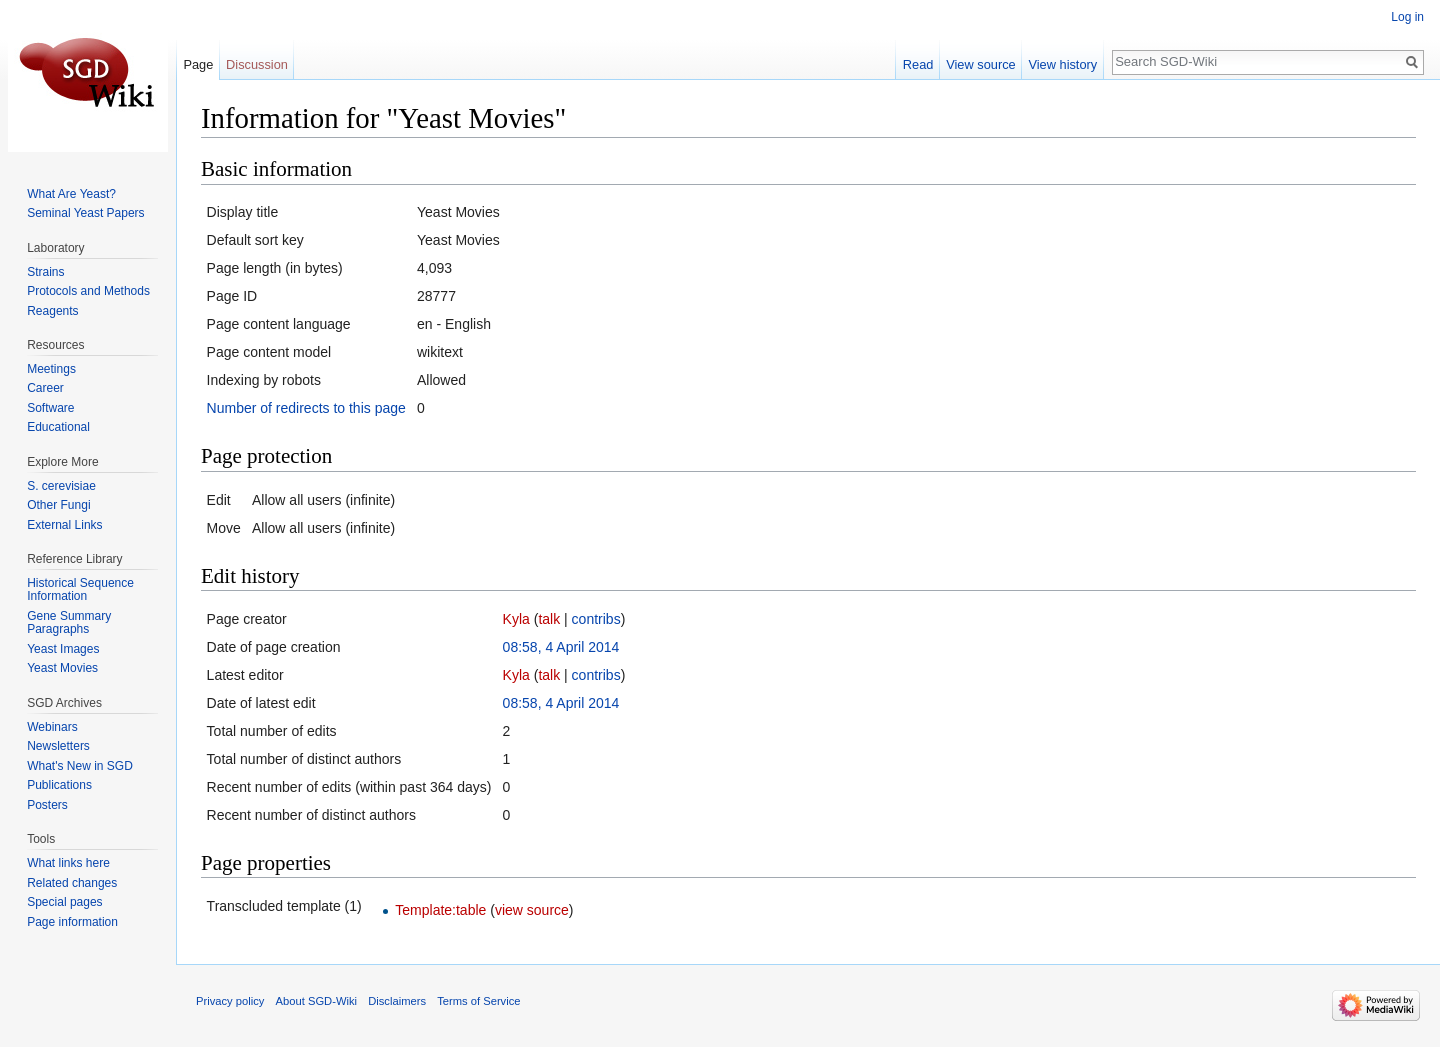 The height and width of the screenshot is (1047, 1440). What do you see at coordinates (88, 291) in the screenshot?
I see `Protocols and Methods` at bounding box center [88, 291].